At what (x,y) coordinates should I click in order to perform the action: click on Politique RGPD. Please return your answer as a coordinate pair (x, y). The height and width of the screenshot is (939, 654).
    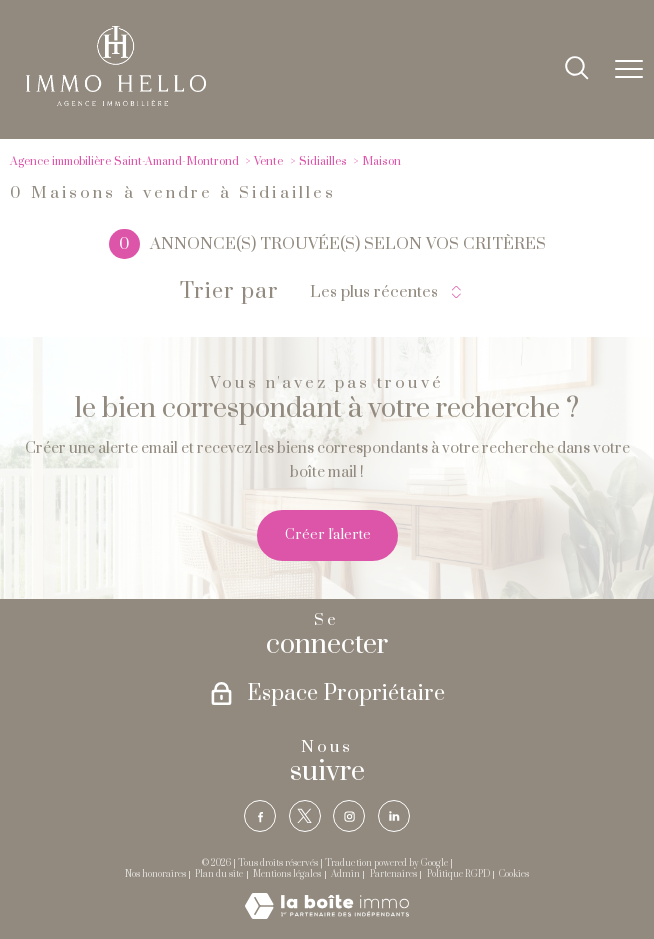
    Looking at the image, I should click on (458, 874).